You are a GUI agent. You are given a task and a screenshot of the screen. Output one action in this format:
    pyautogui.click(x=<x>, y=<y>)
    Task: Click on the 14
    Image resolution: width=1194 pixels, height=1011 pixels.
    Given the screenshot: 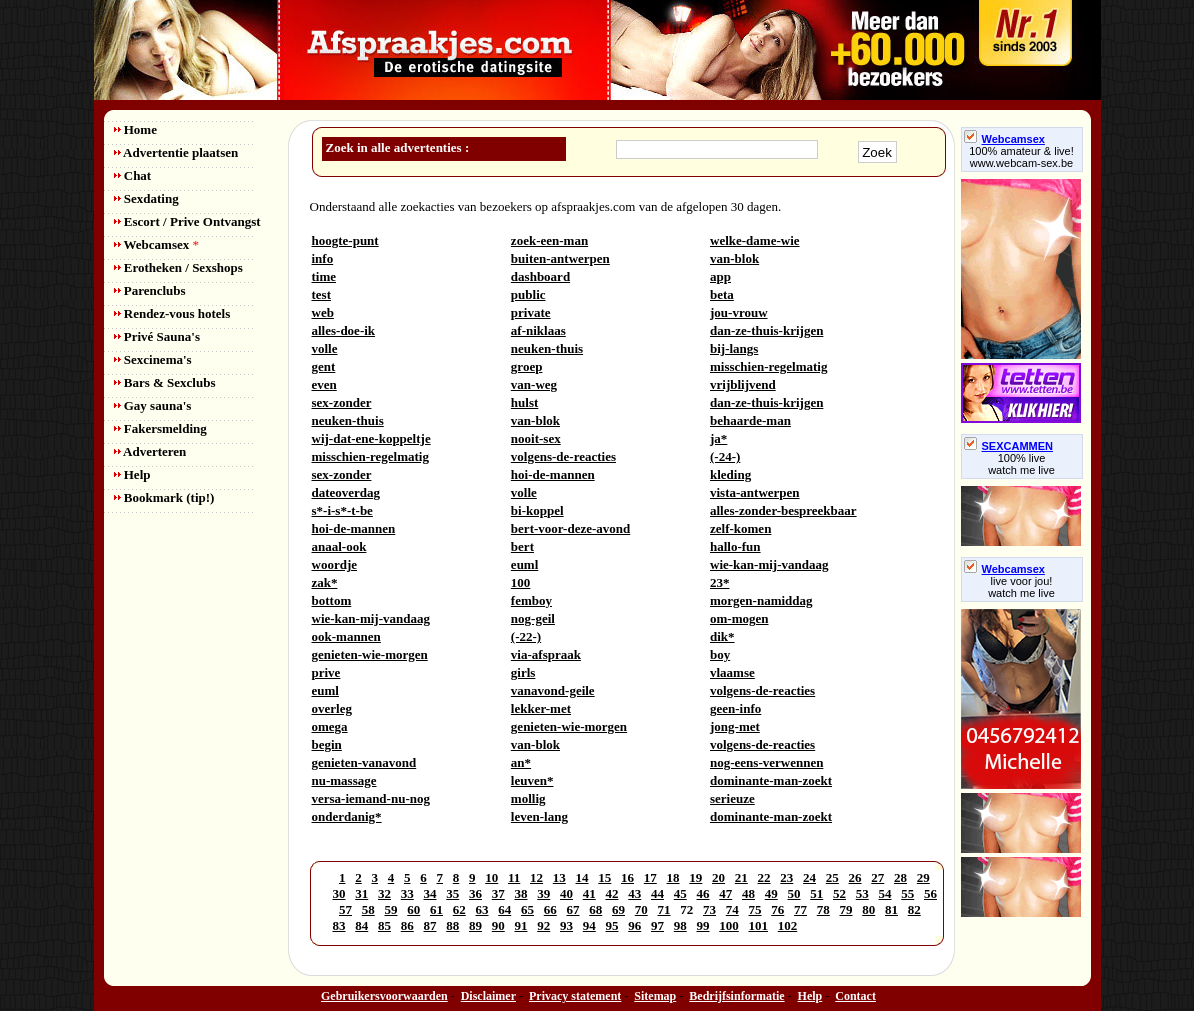 What is the action you would take?
    pyautogui.click(x=582, y=877)
    